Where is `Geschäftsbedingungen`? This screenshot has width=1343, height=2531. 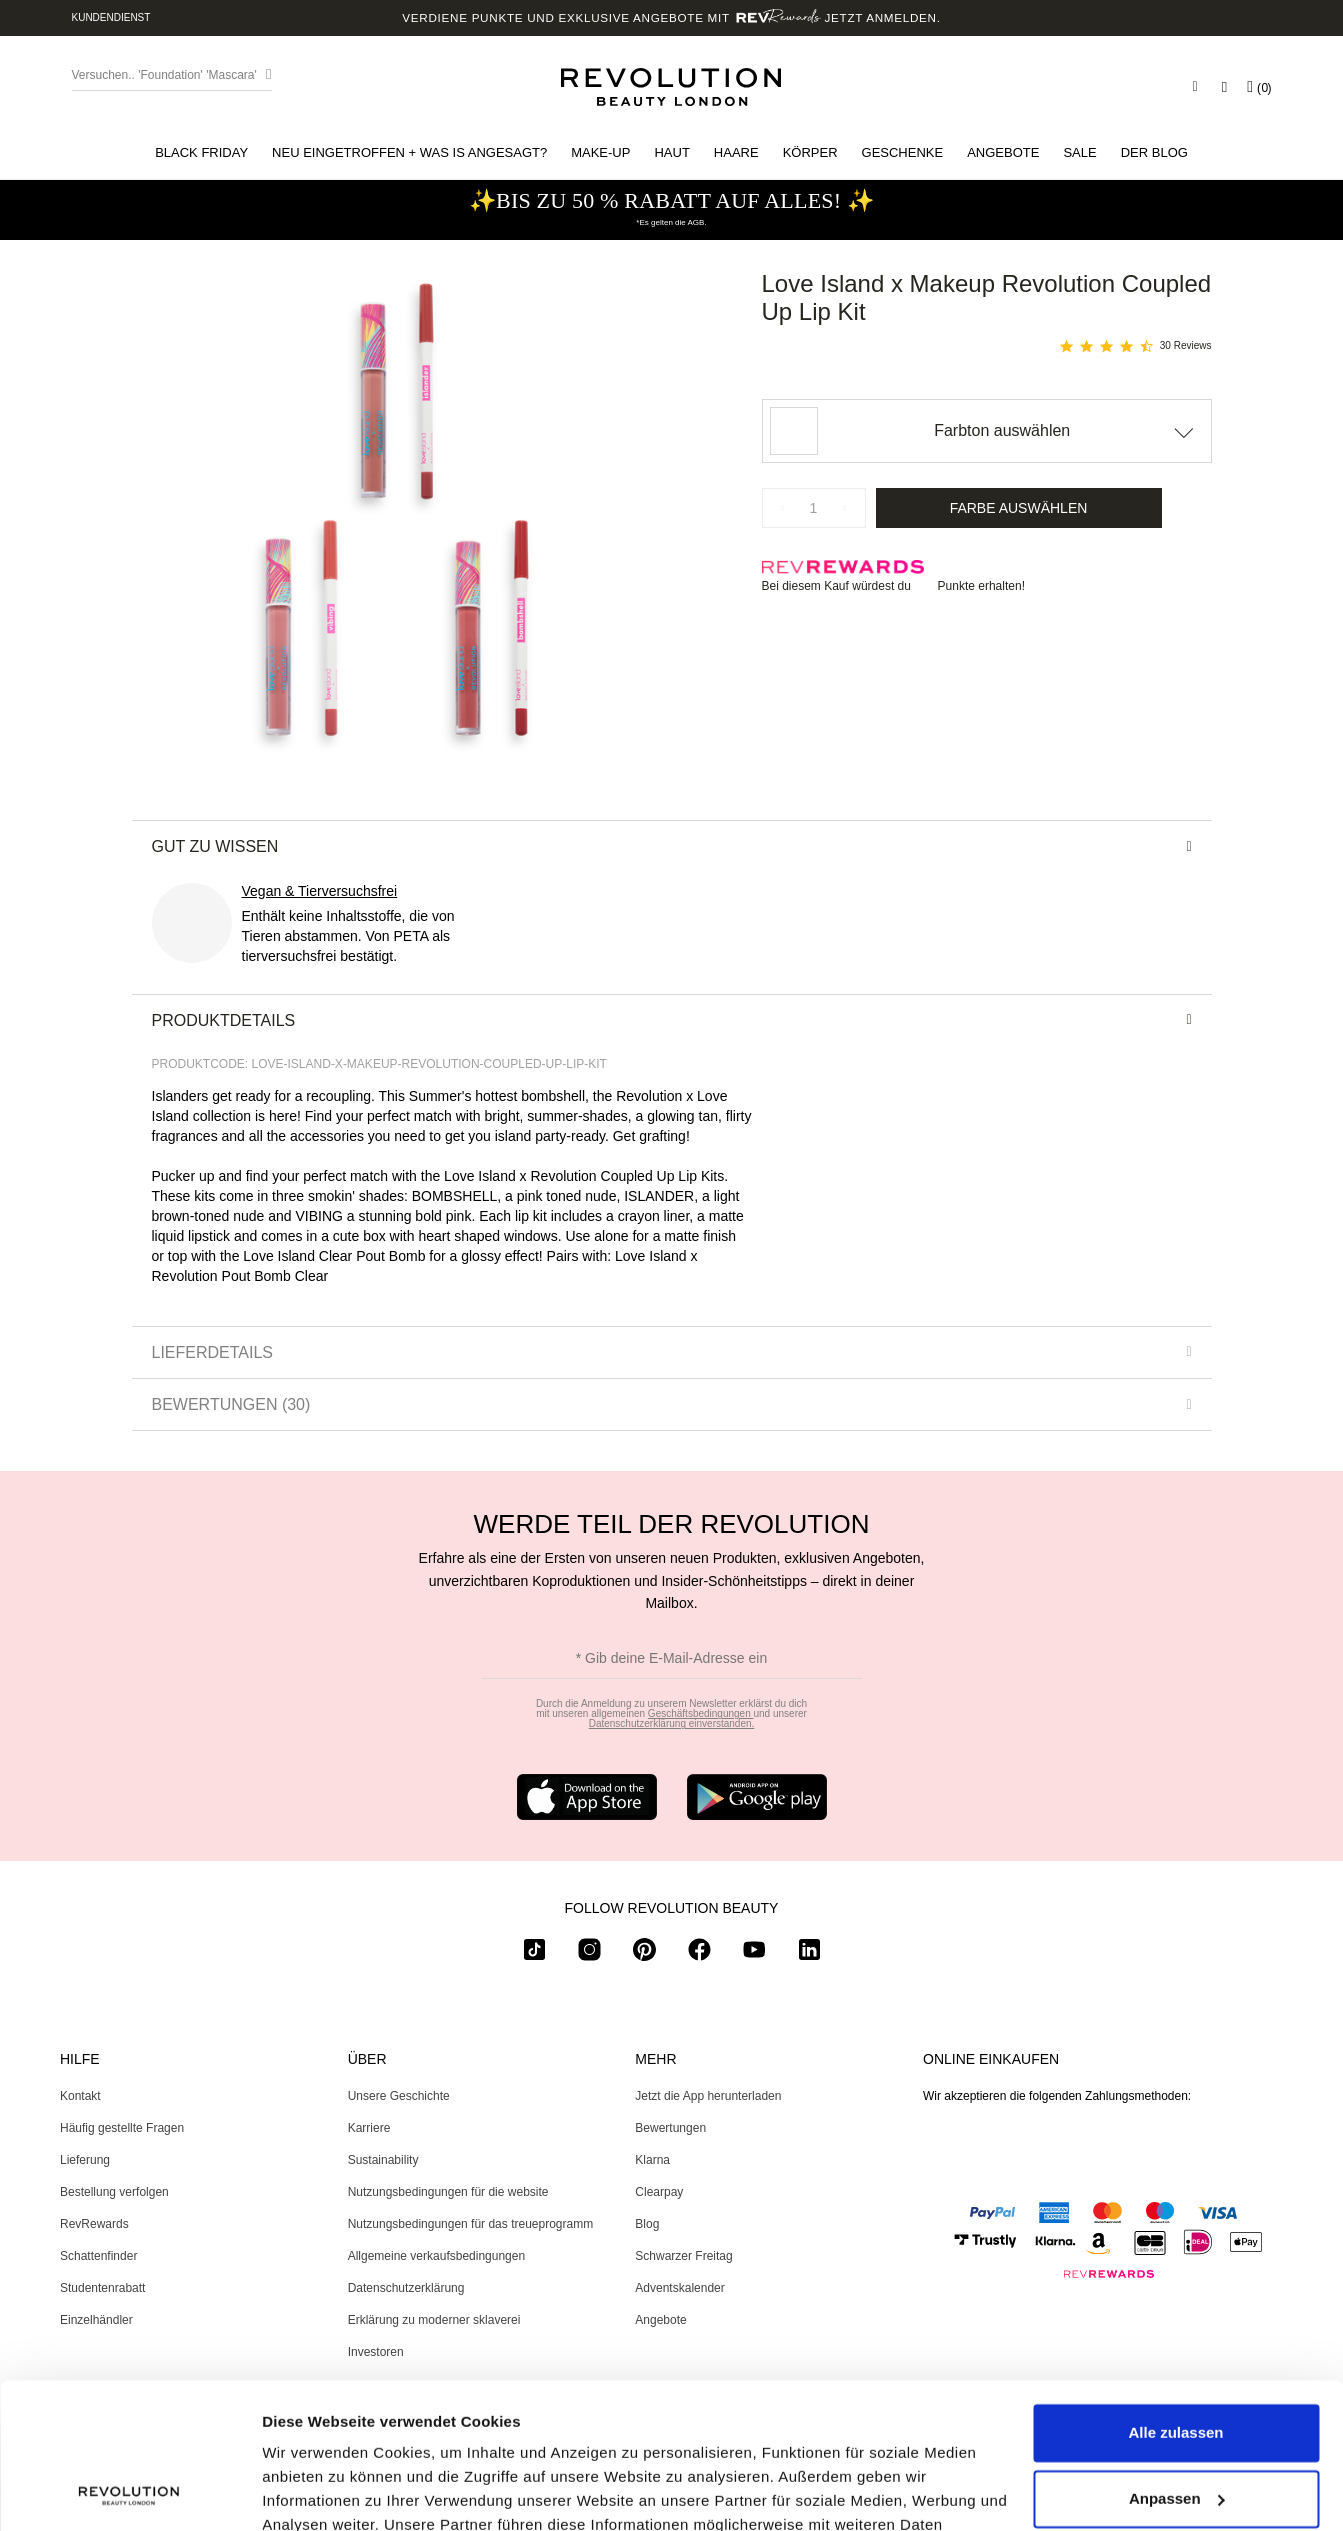 Geschäftsbedingungen is located at coordinates (701, 1713).